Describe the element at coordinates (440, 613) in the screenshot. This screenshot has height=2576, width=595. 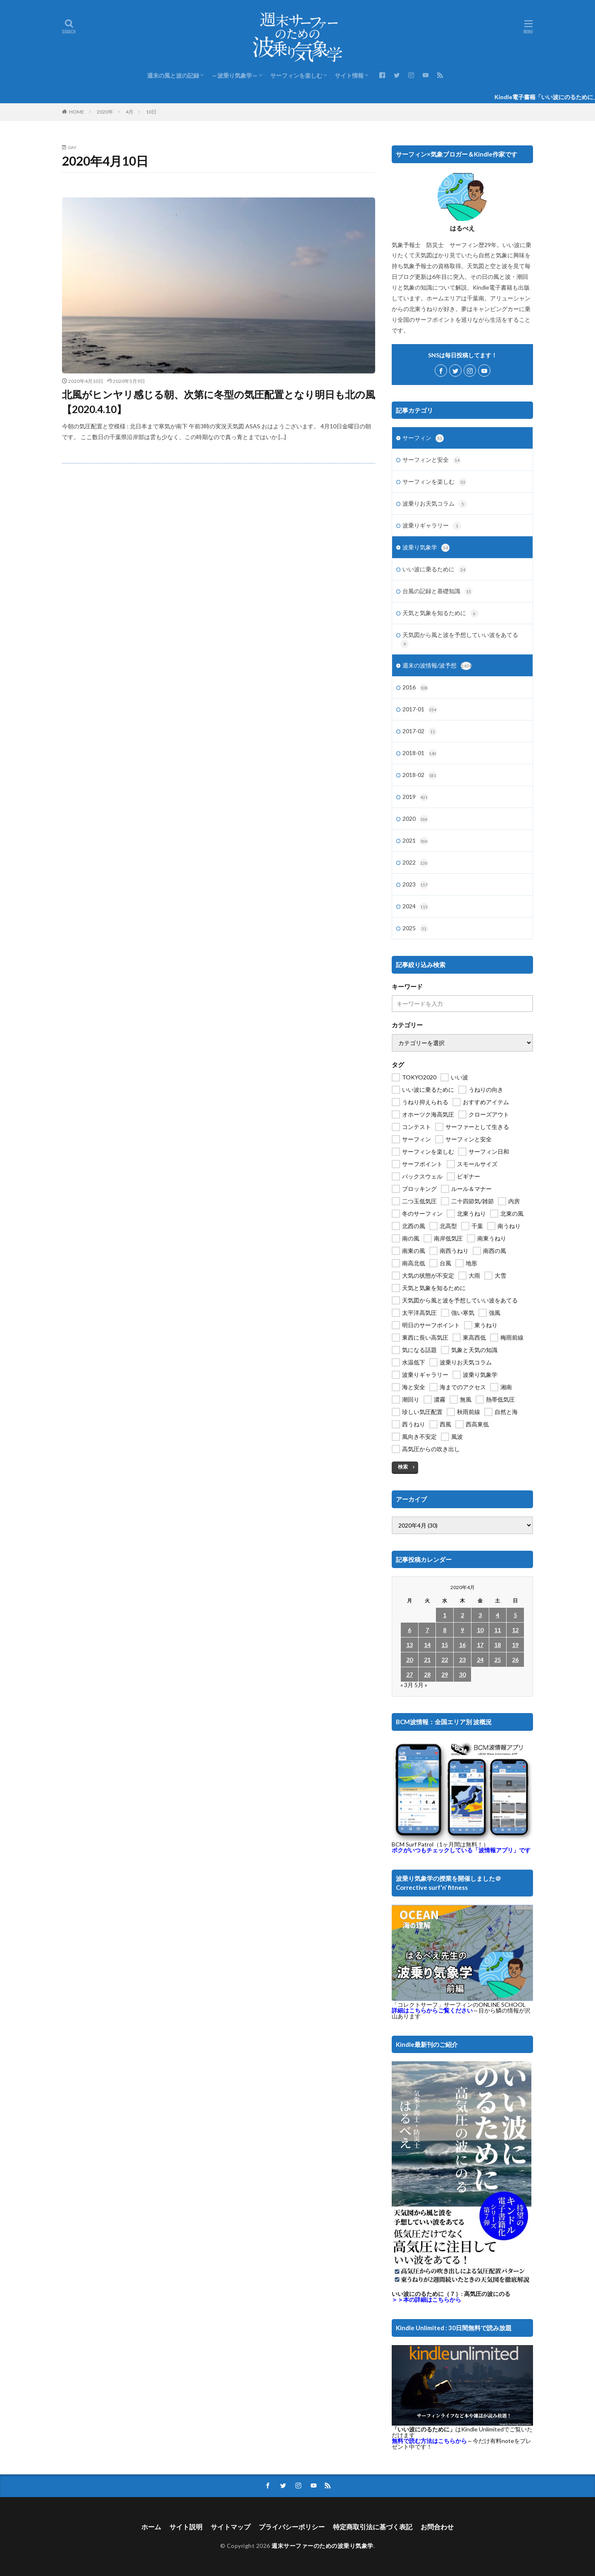
I see `天気と気象を知るために` at that location.